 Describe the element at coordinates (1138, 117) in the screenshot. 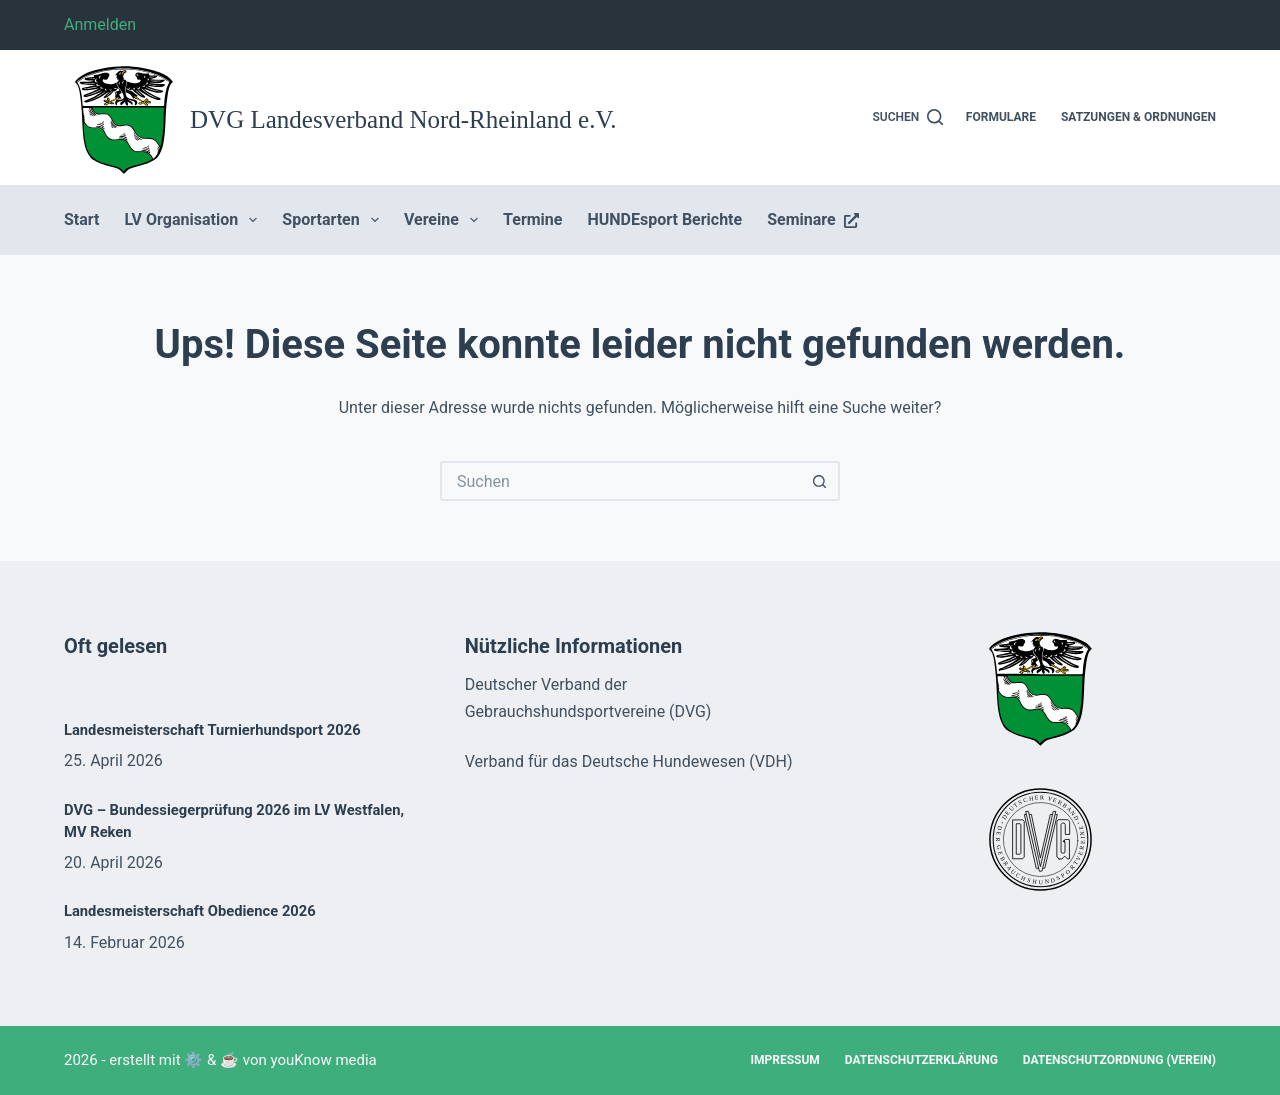

I see `Satzungen & Ordnungen` at that location.